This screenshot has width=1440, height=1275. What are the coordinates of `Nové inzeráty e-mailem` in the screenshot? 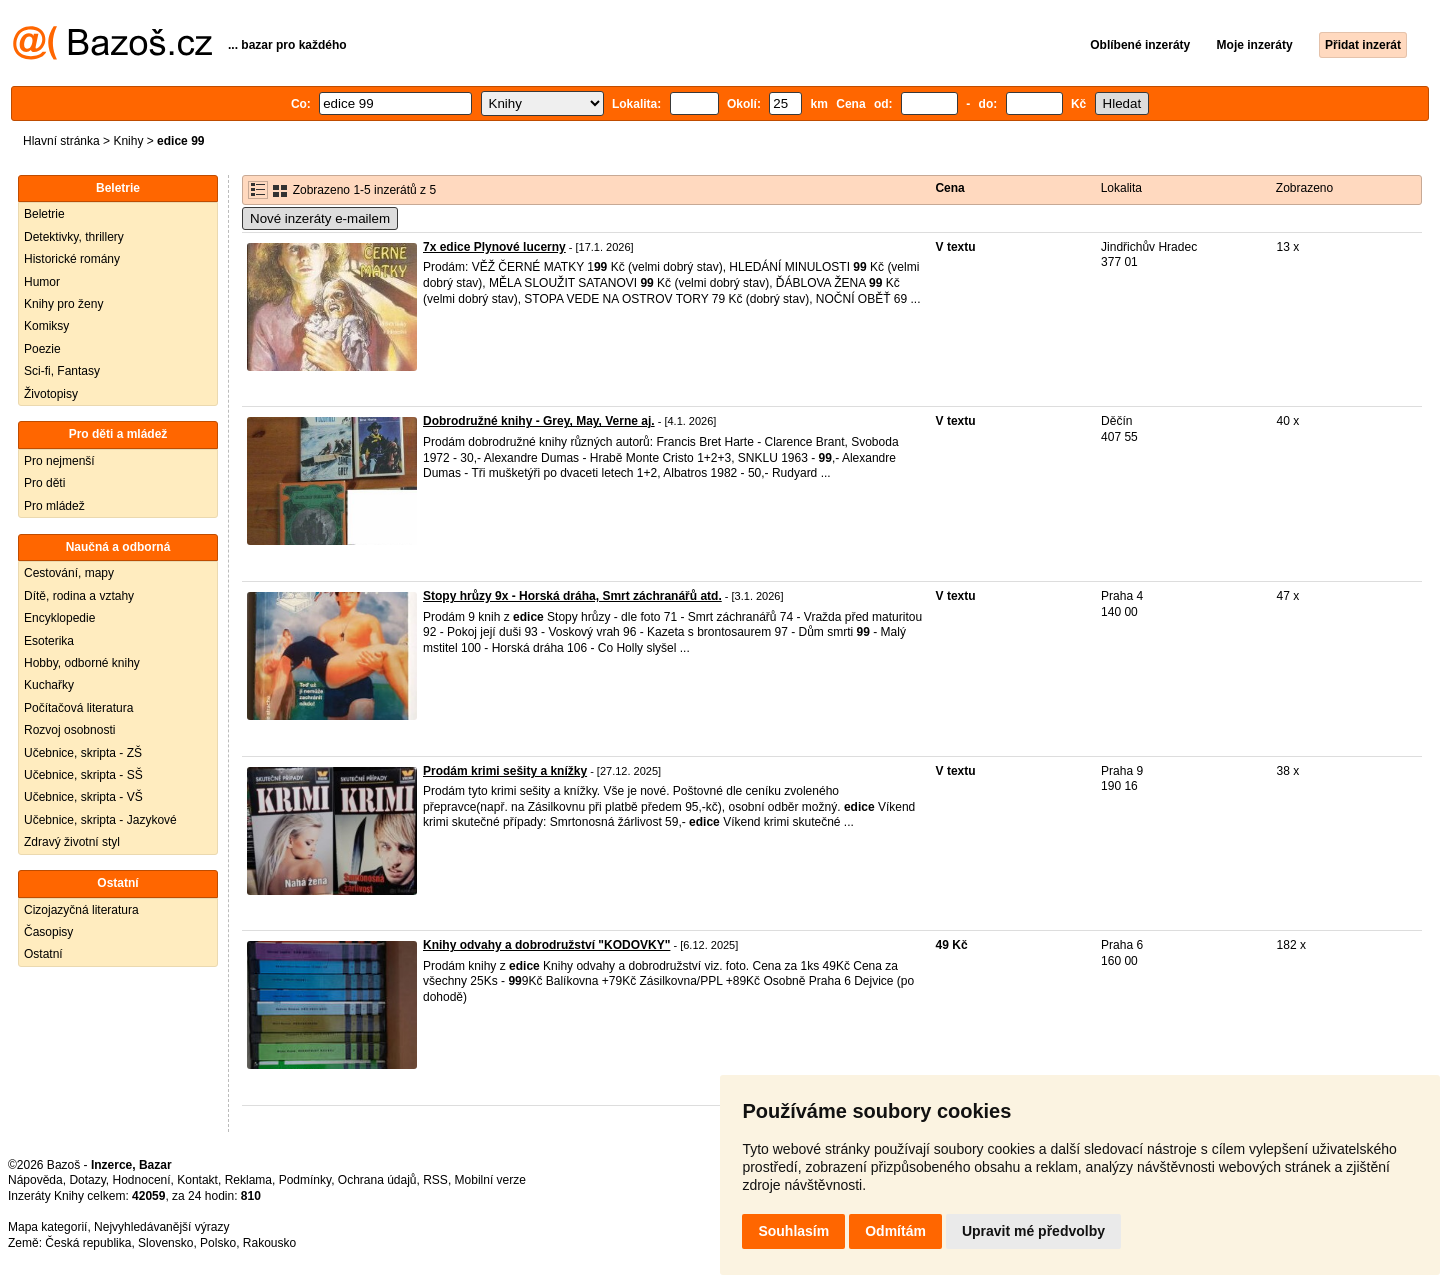 It's located at (320, 218).